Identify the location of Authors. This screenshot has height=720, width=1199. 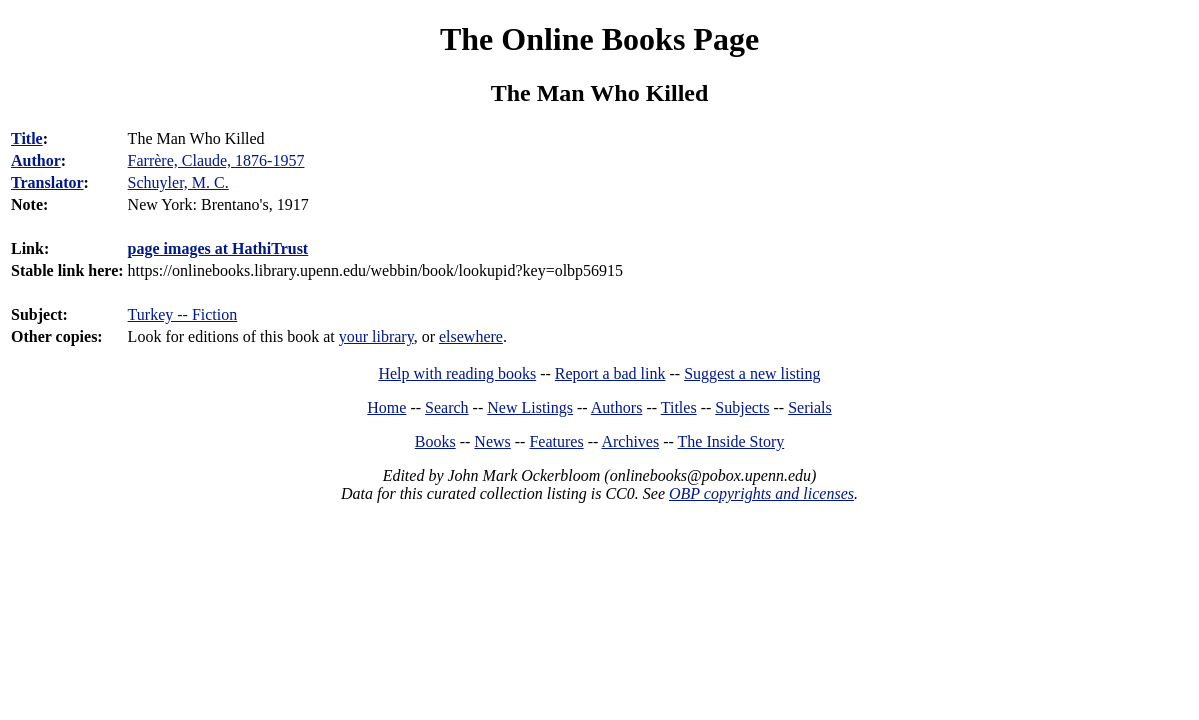
(617, 407).